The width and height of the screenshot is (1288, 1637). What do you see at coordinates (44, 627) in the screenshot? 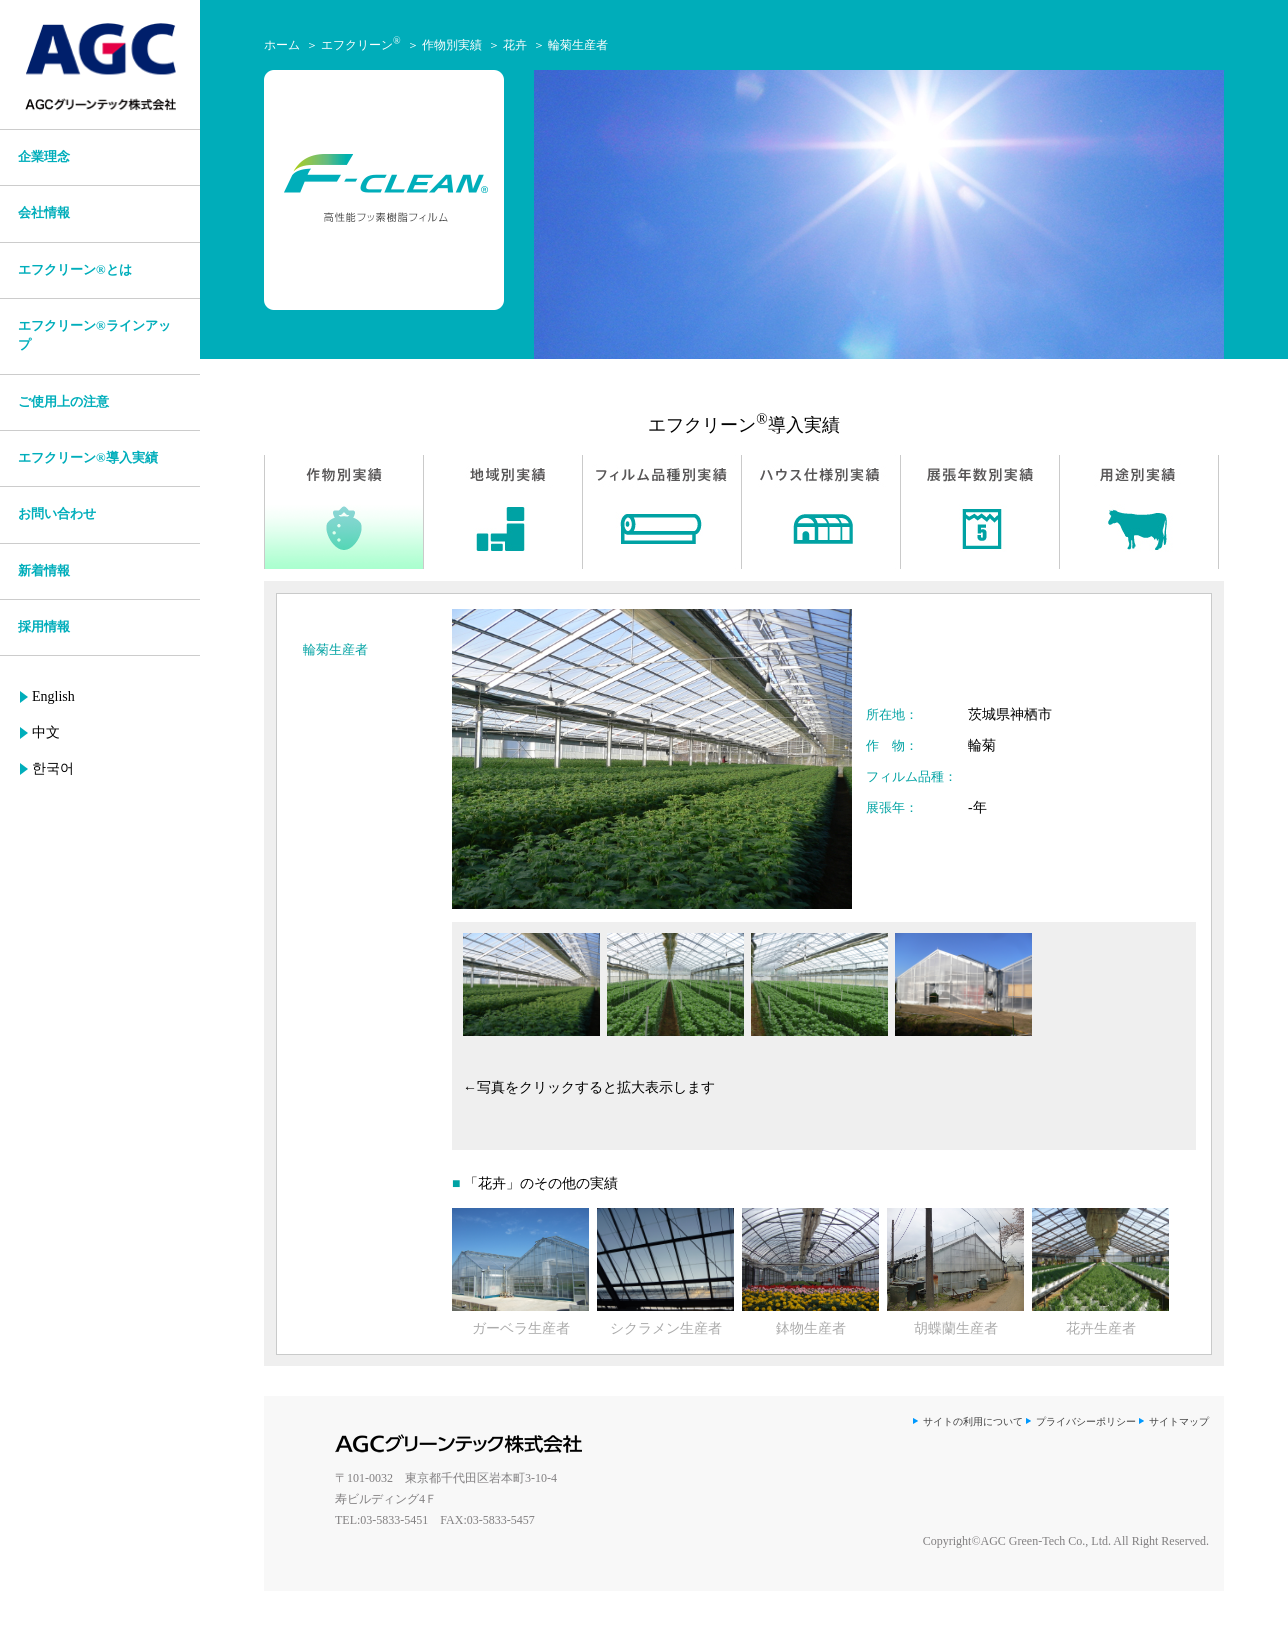
I see `採用情報` at bounding box center [44, 627].